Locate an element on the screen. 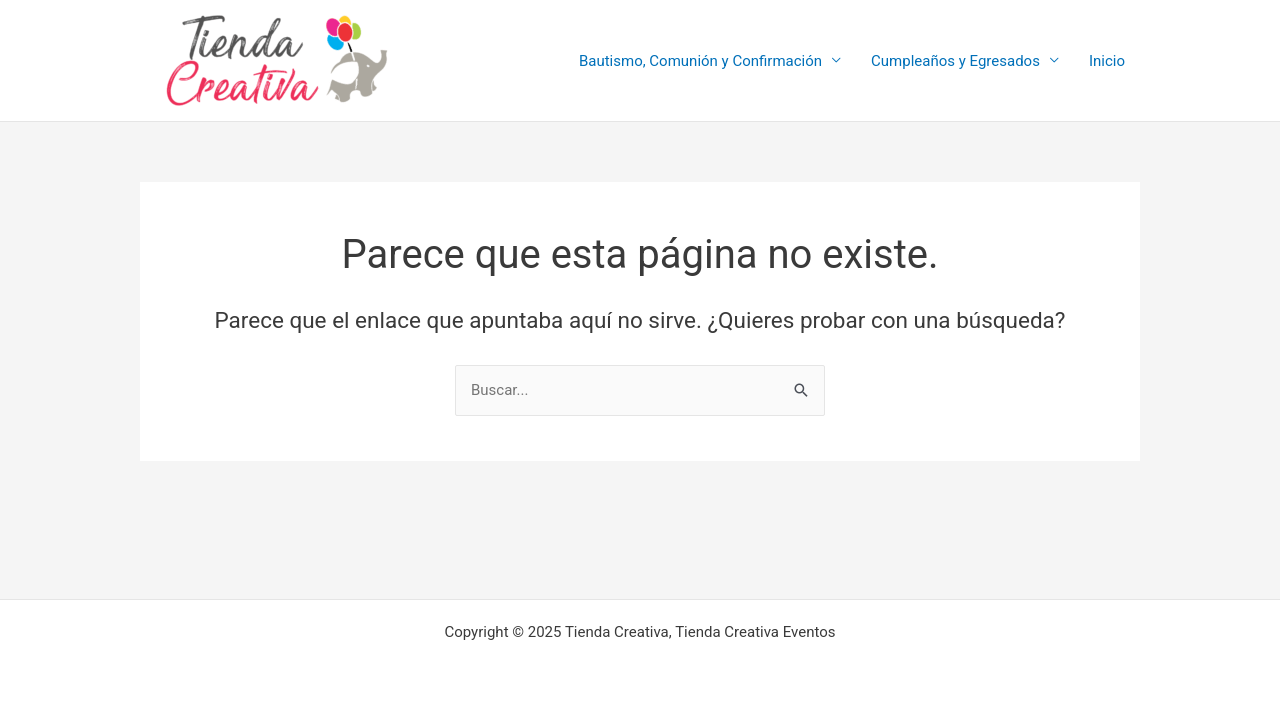 Image resolution: width=1280 pixels, height=720 pixels. Inicio is located at coordinates (1107, 61).